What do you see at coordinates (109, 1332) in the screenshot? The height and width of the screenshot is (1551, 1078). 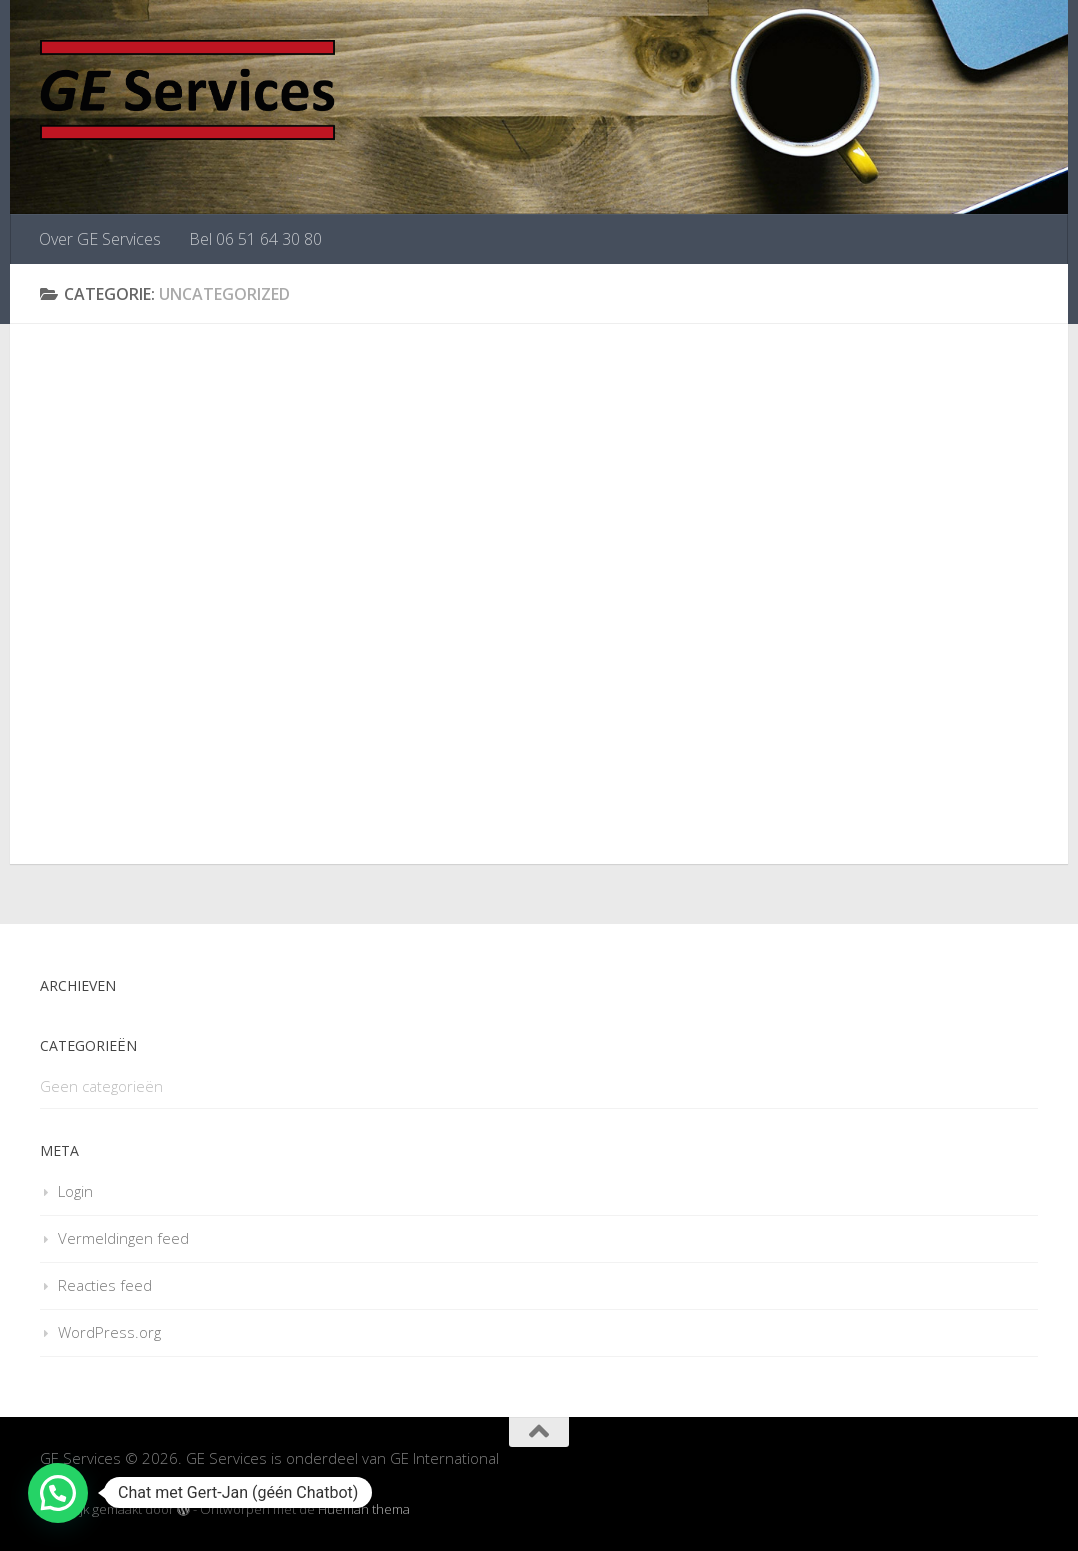 I see `WordPress.org` at bounding box center [109, 1332].